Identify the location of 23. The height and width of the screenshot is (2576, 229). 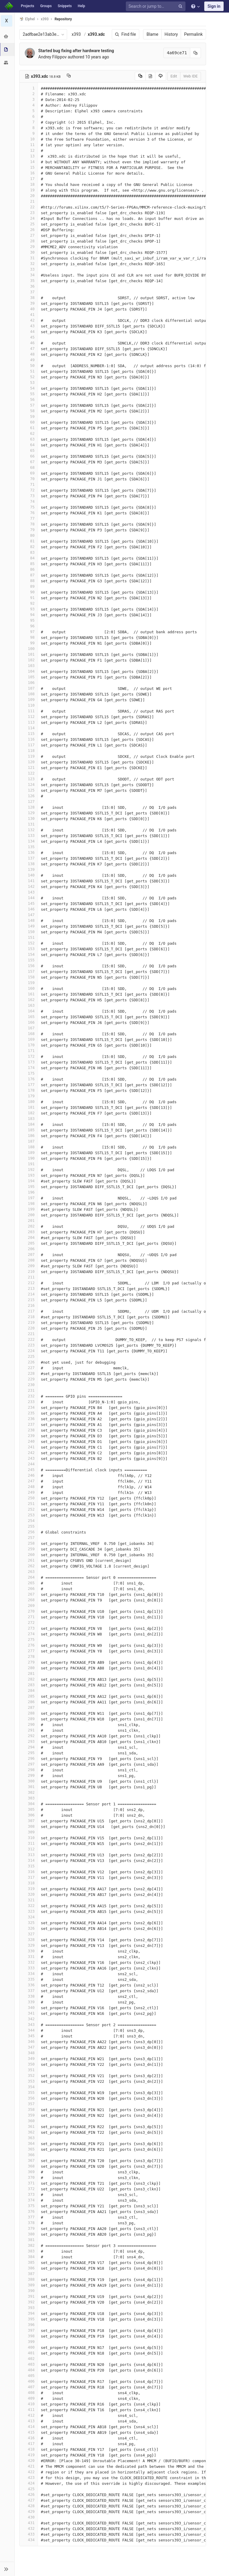
(29, 212).